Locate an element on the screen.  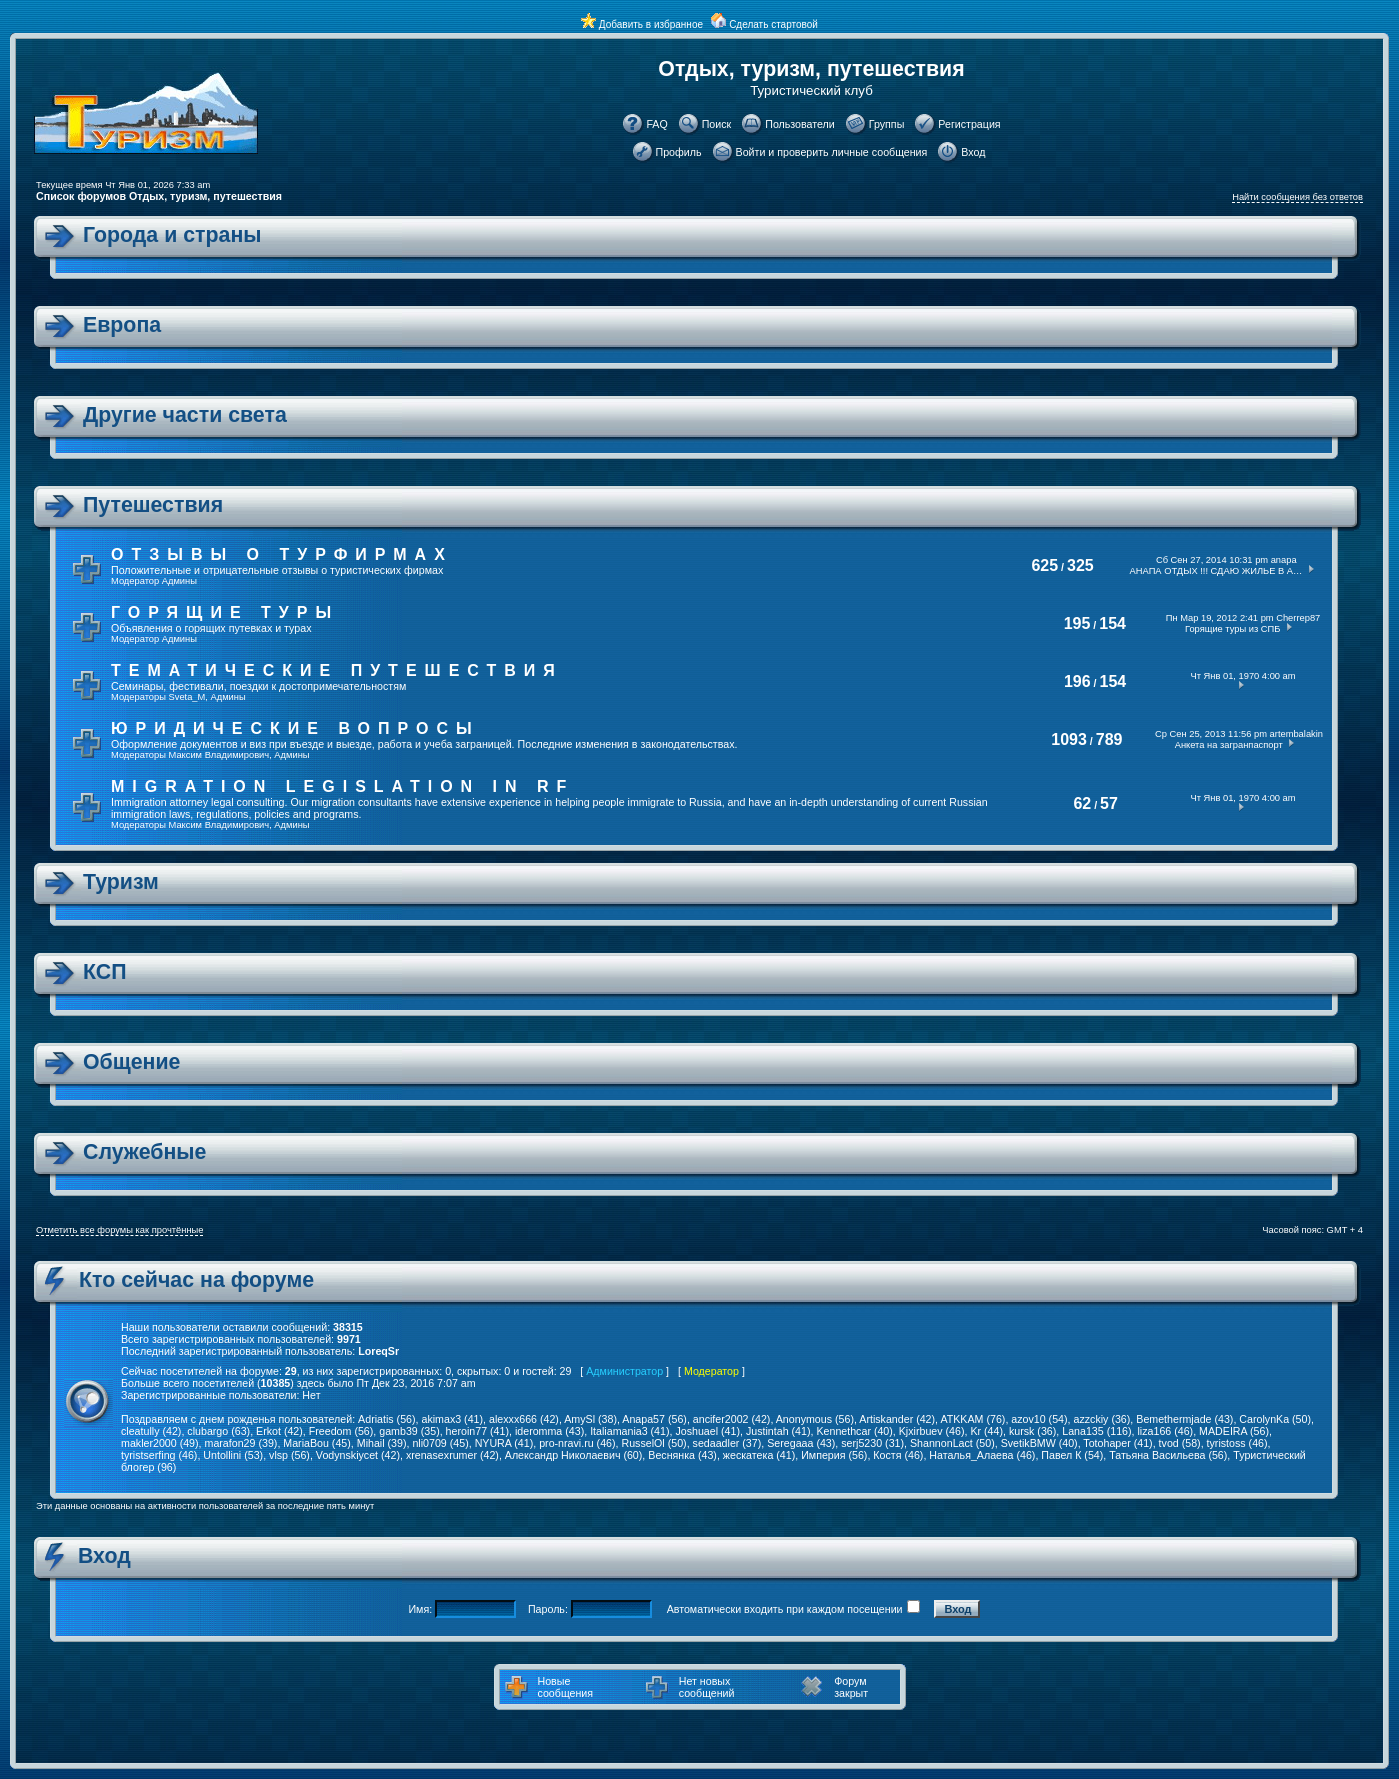
Anapa57 (56) is located at coordinates (654, 1419).